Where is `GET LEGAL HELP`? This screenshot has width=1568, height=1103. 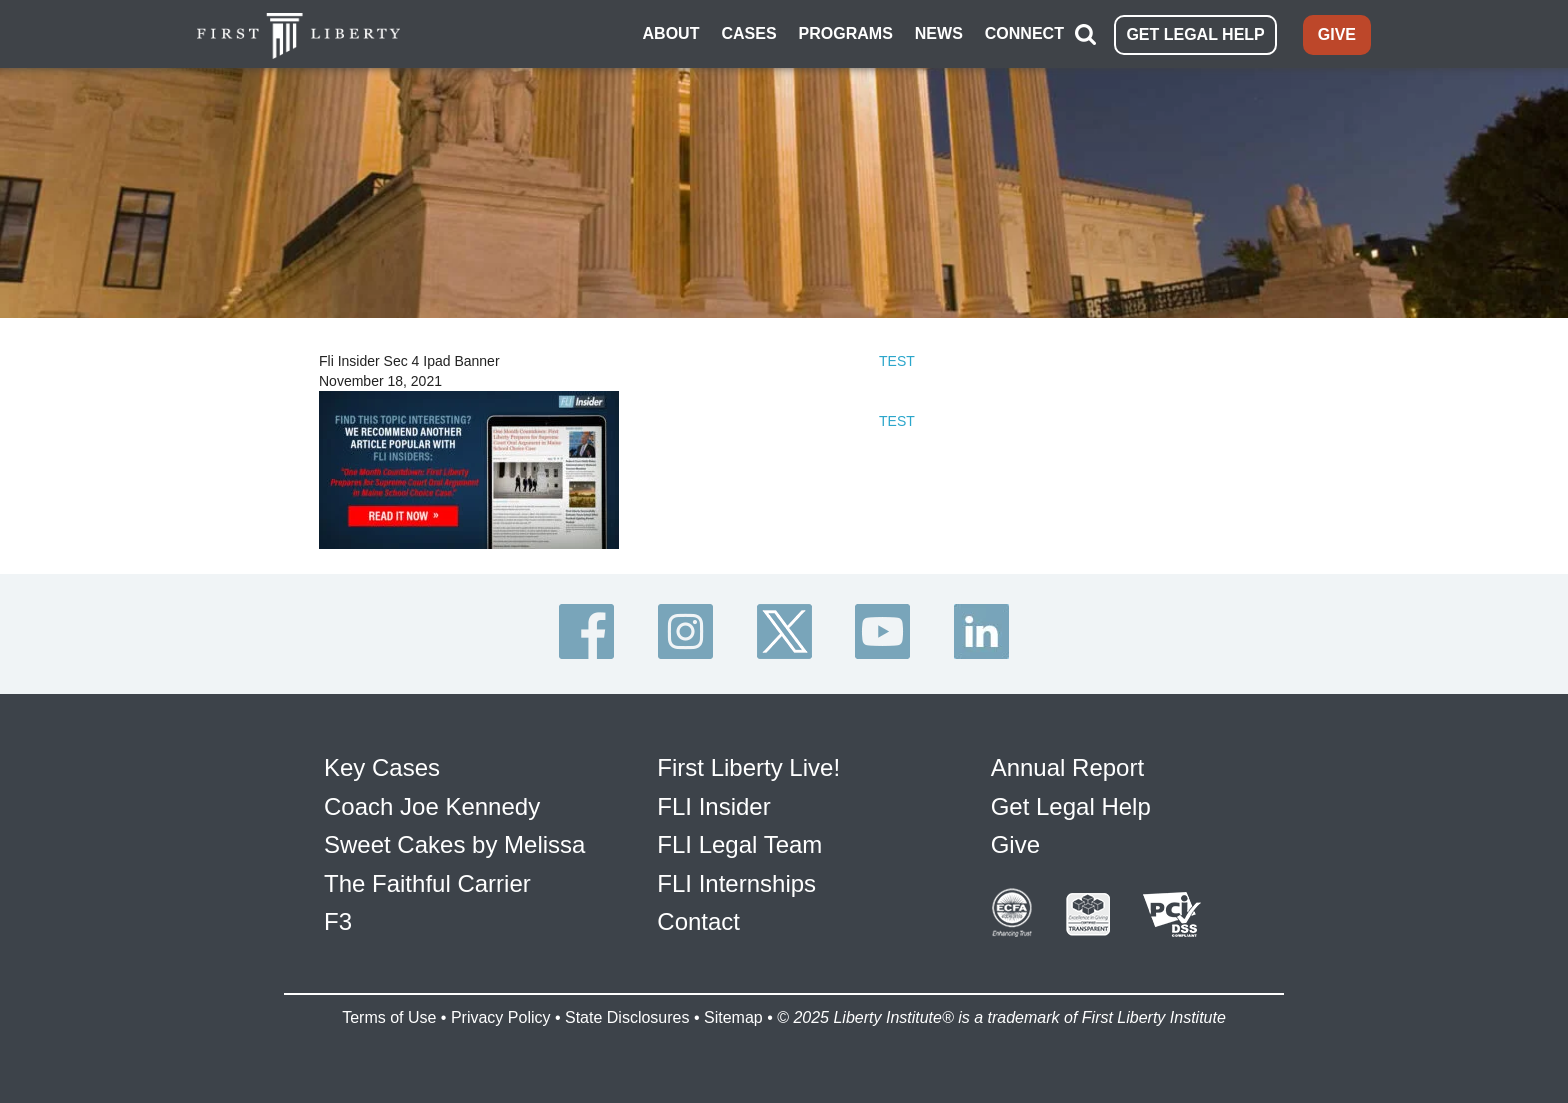
GET LEGAL HELP is located at coordinates (1195, 34).